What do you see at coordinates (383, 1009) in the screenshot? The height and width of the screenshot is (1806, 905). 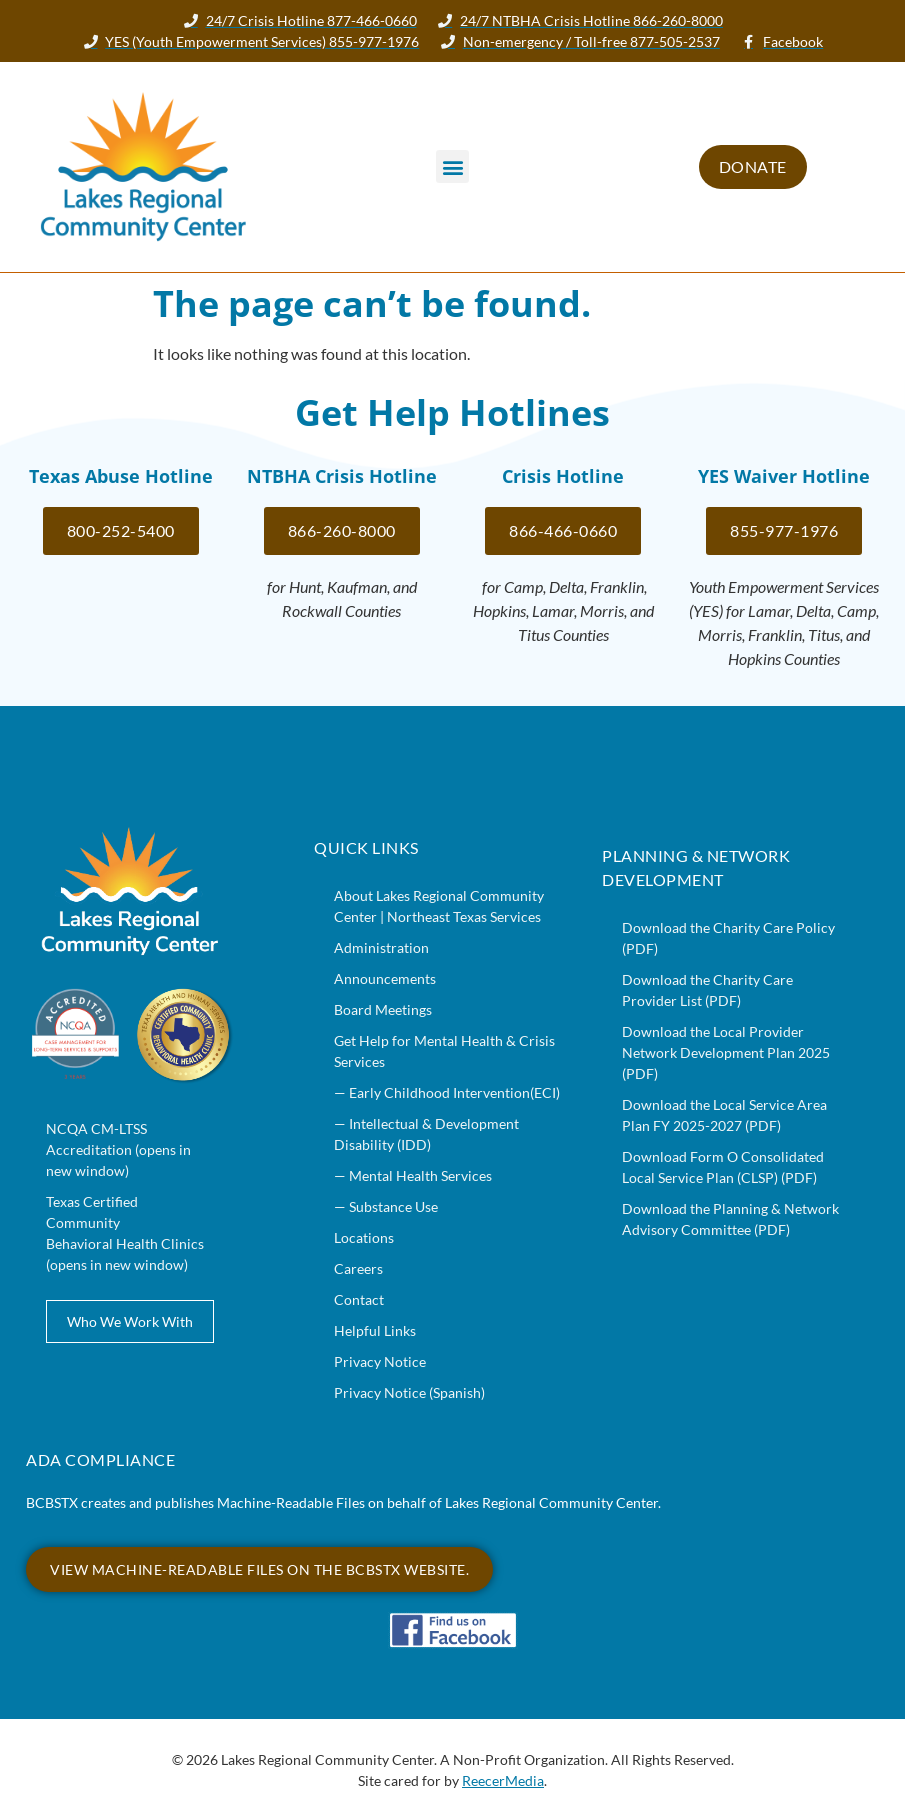 I see `Board Meetings` at bounding box center [383, 1009].